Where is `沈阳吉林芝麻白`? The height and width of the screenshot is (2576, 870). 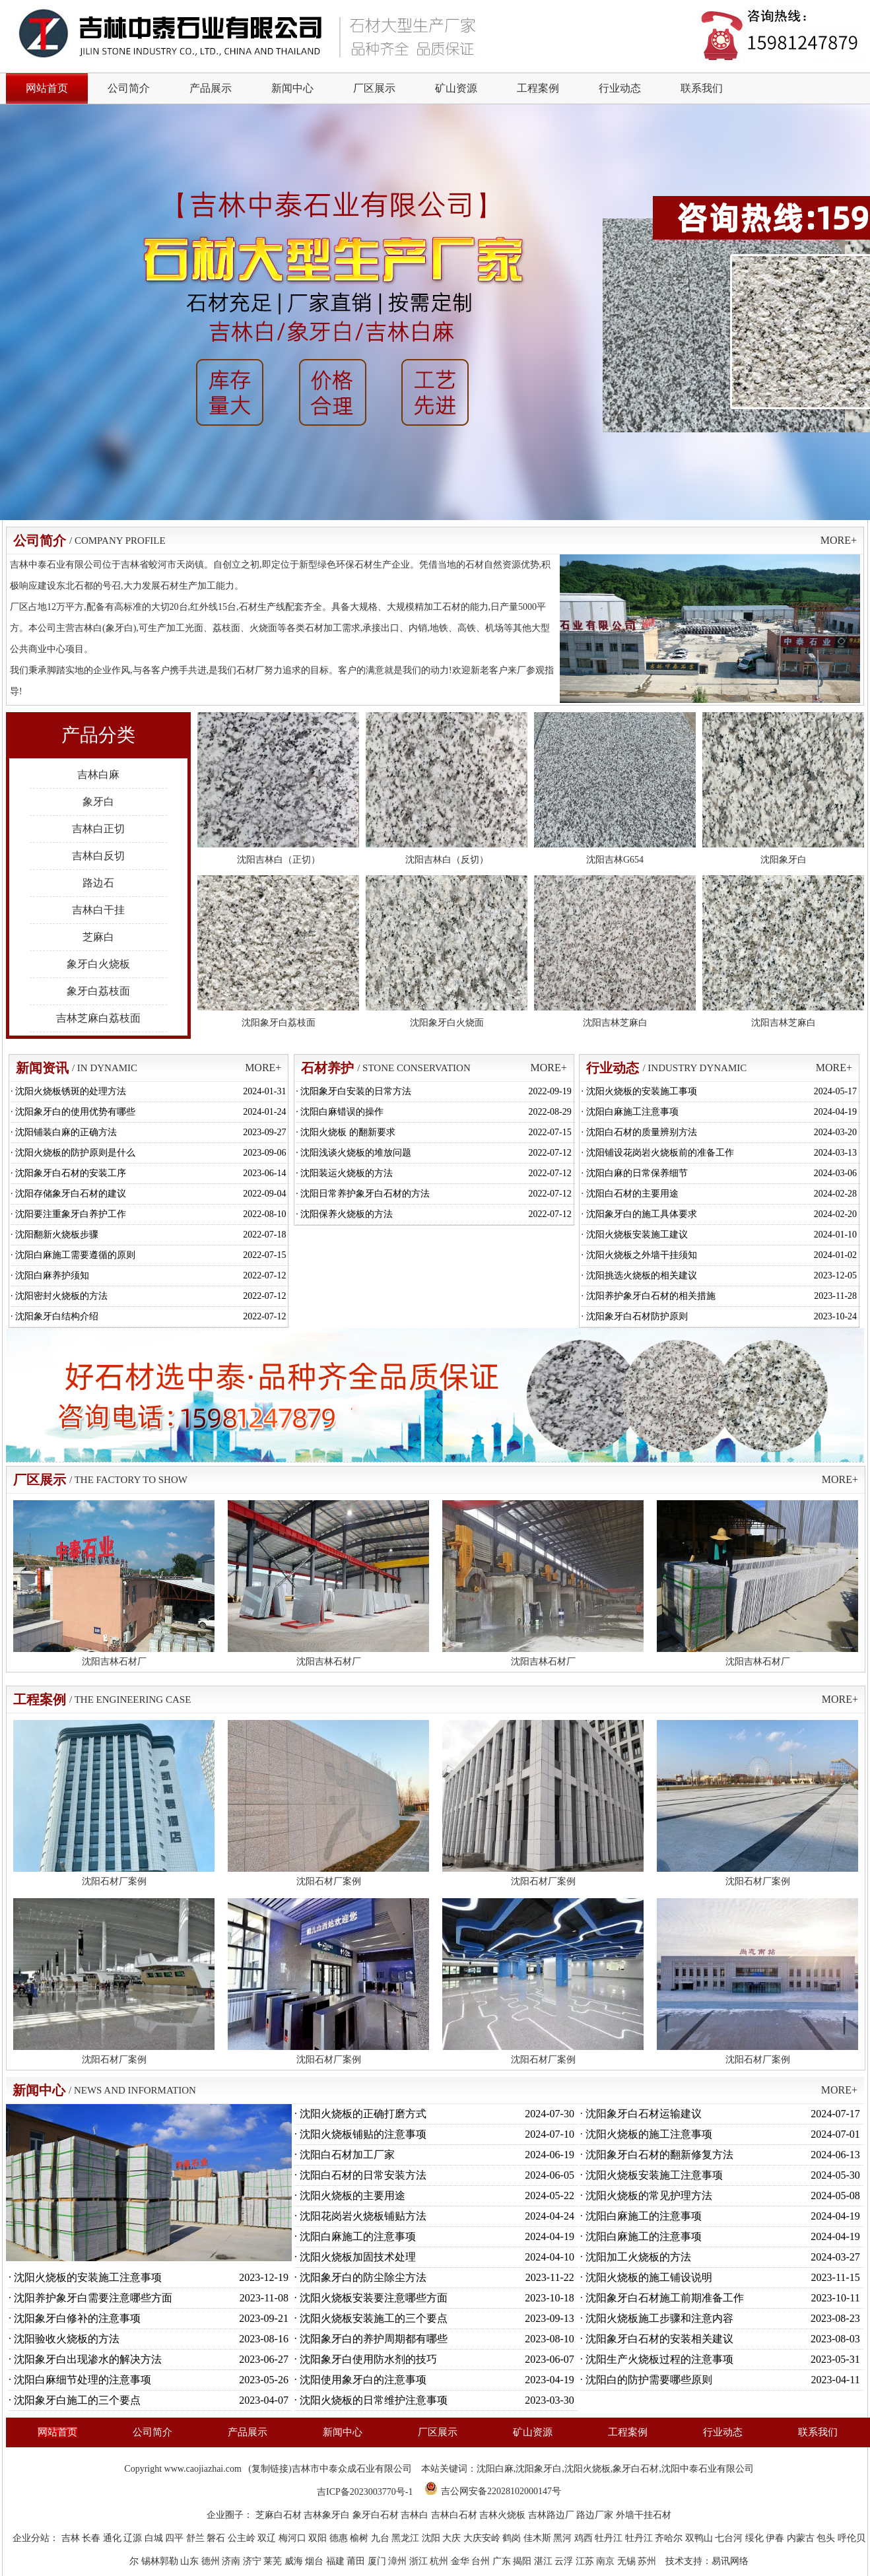
沈阳吉林芝麻白 is located at coordinates (615, 1023).